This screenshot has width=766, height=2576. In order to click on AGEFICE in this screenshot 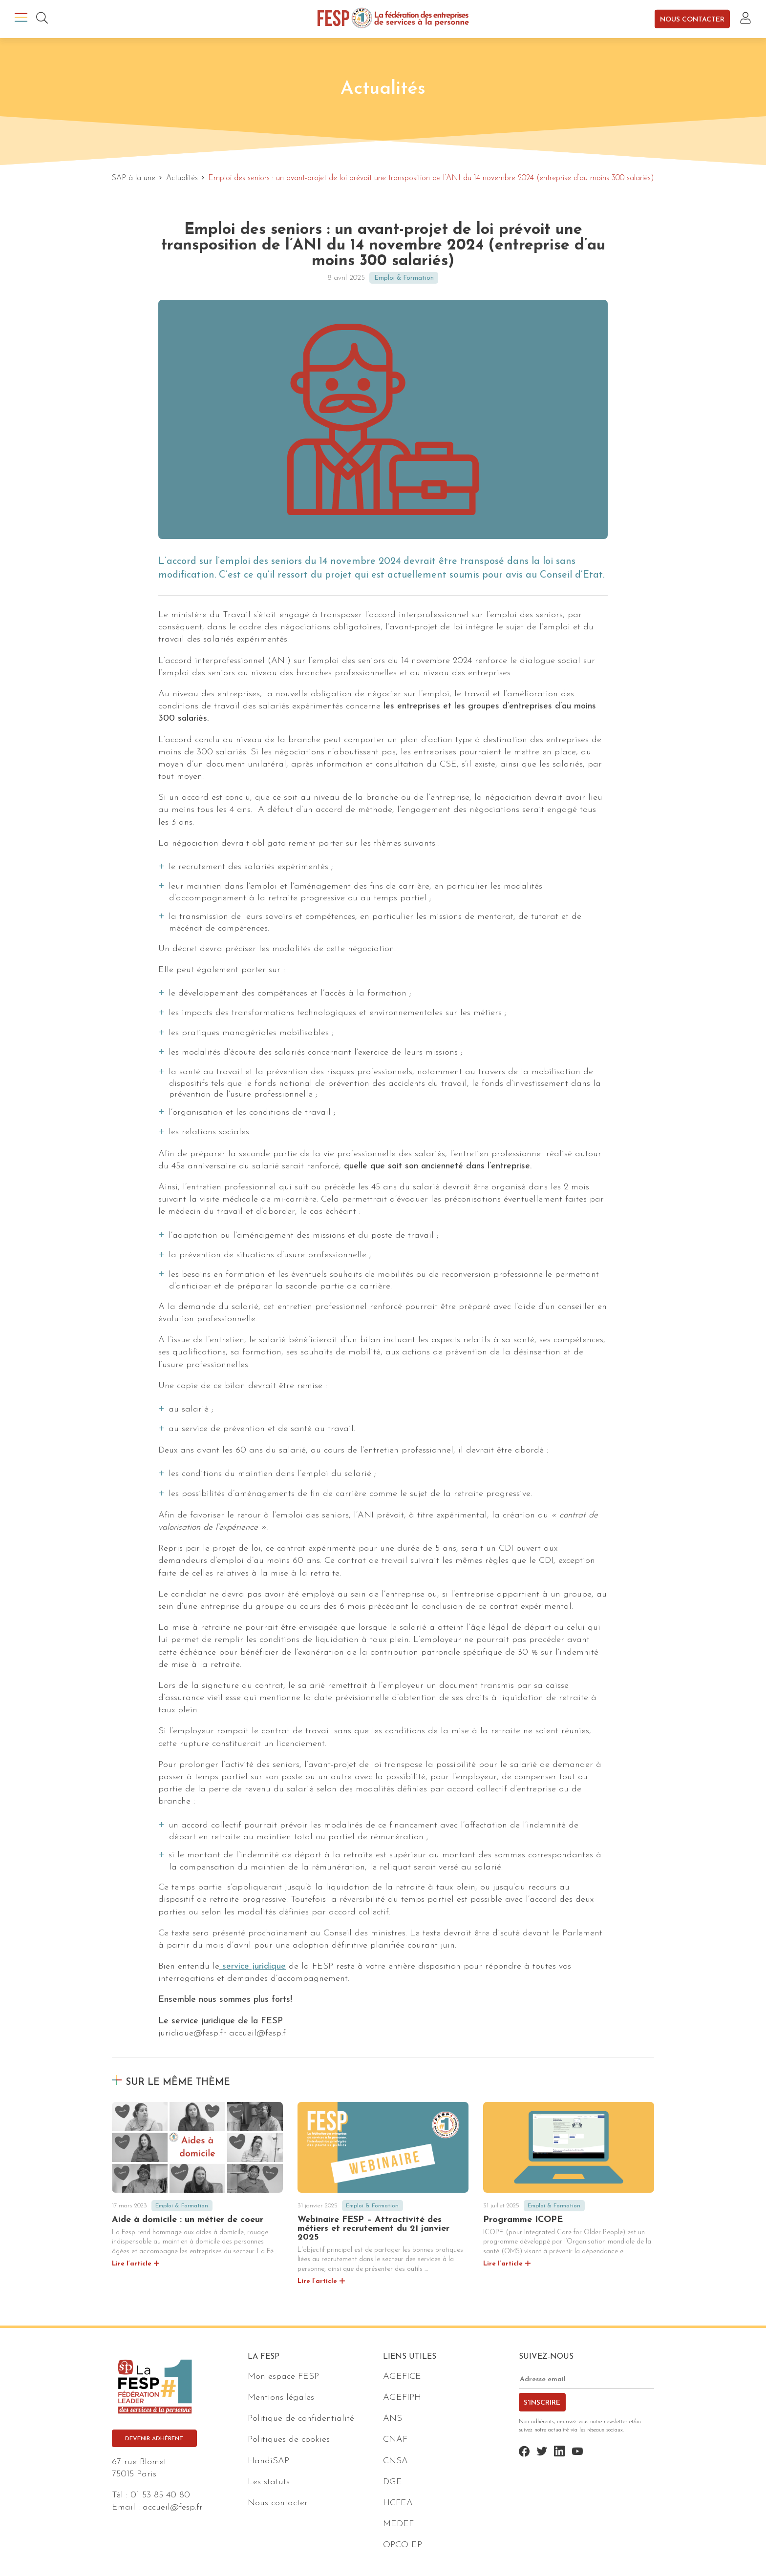, I will do `click(402, 2376)`.